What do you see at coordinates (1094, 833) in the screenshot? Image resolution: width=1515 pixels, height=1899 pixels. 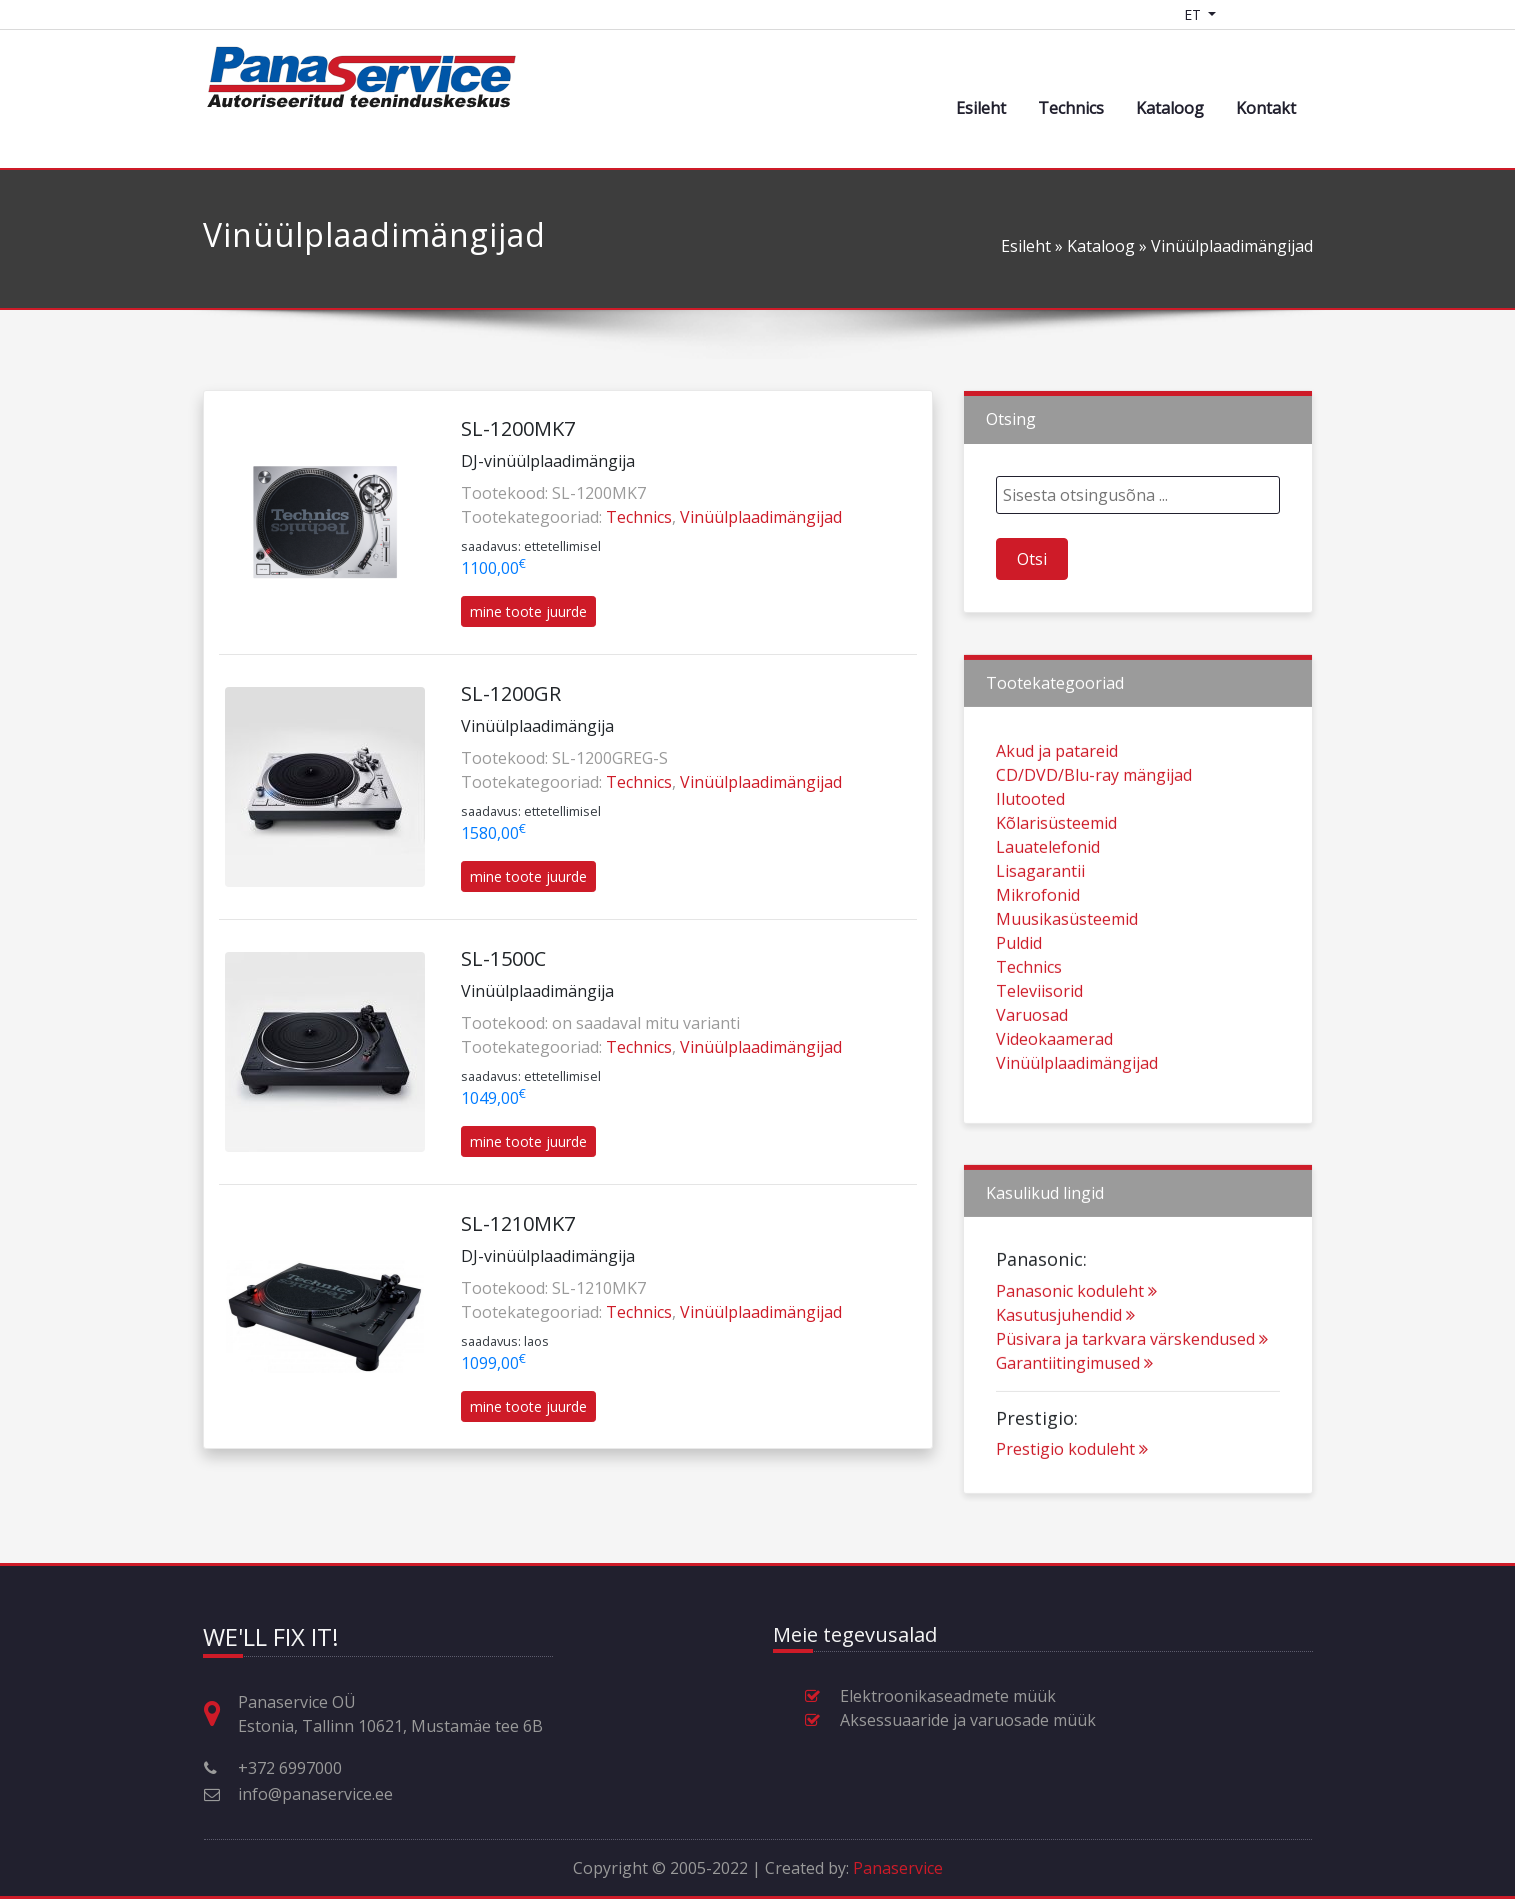 I see `CD/DVD/Blu-ray mängijad` at bounding box center [1094, 833].